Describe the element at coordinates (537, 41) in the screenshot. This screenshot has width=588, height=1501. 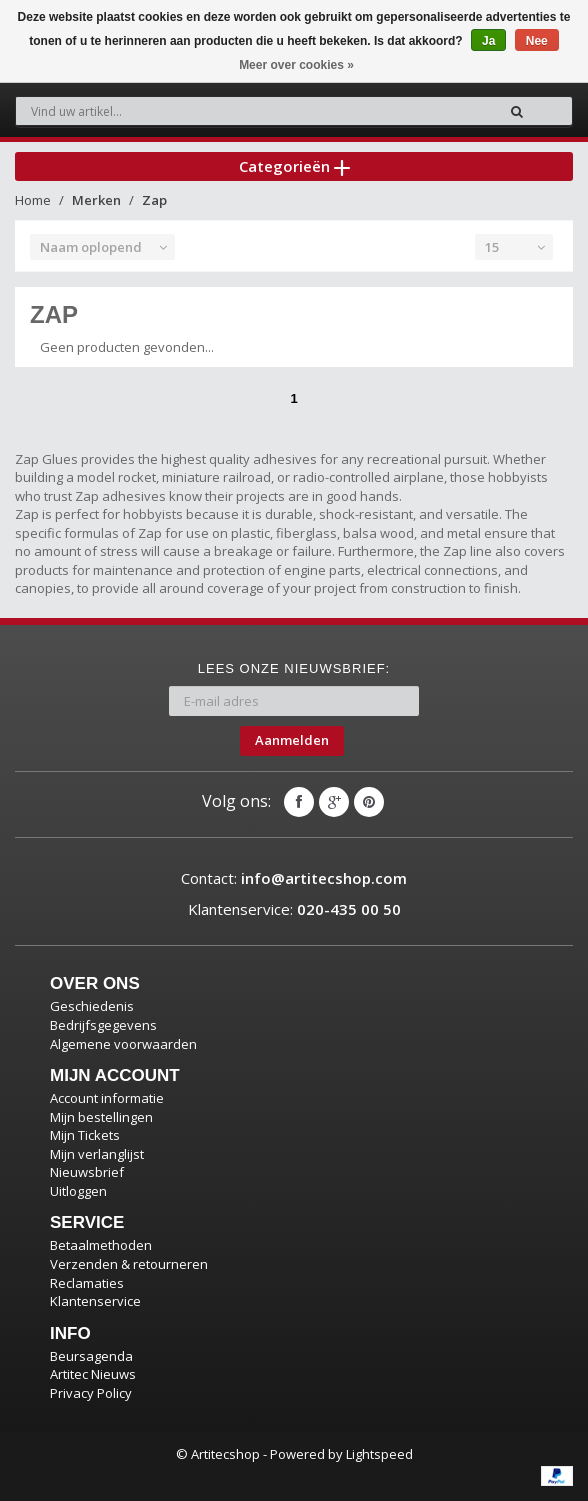
I see `Nee` at that location.